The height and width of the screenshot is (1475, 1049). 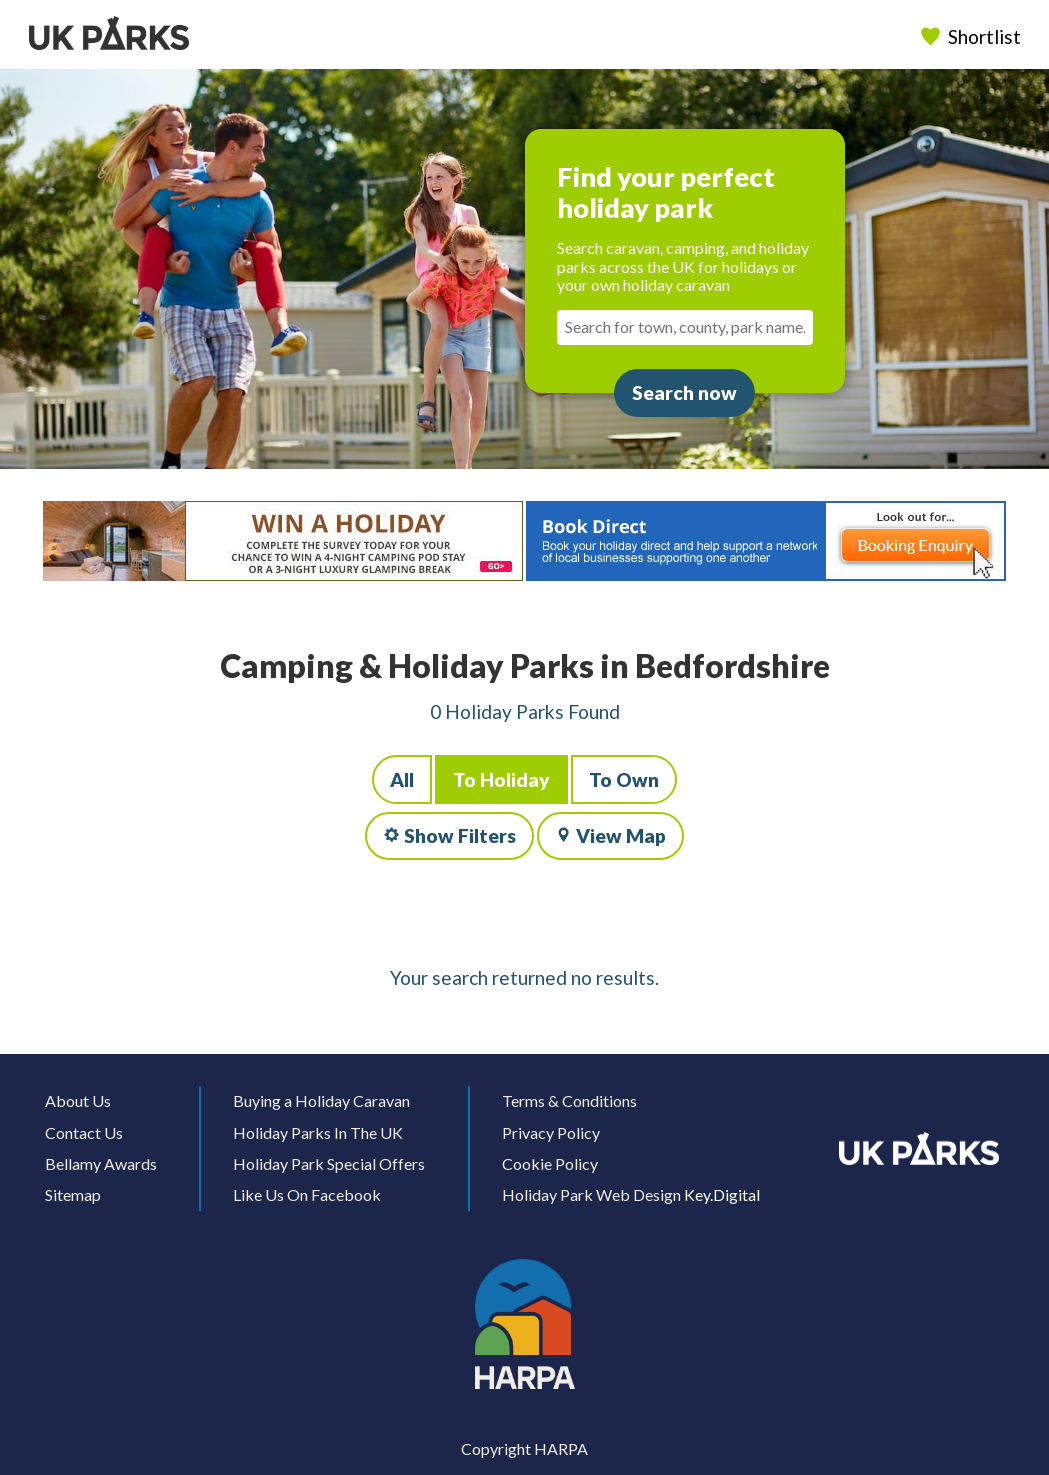 What do you see at coordinates (321, 1100) in the screenshot?
I see `Buying a Holiday Caravan` at bounding box center [321, 1100].